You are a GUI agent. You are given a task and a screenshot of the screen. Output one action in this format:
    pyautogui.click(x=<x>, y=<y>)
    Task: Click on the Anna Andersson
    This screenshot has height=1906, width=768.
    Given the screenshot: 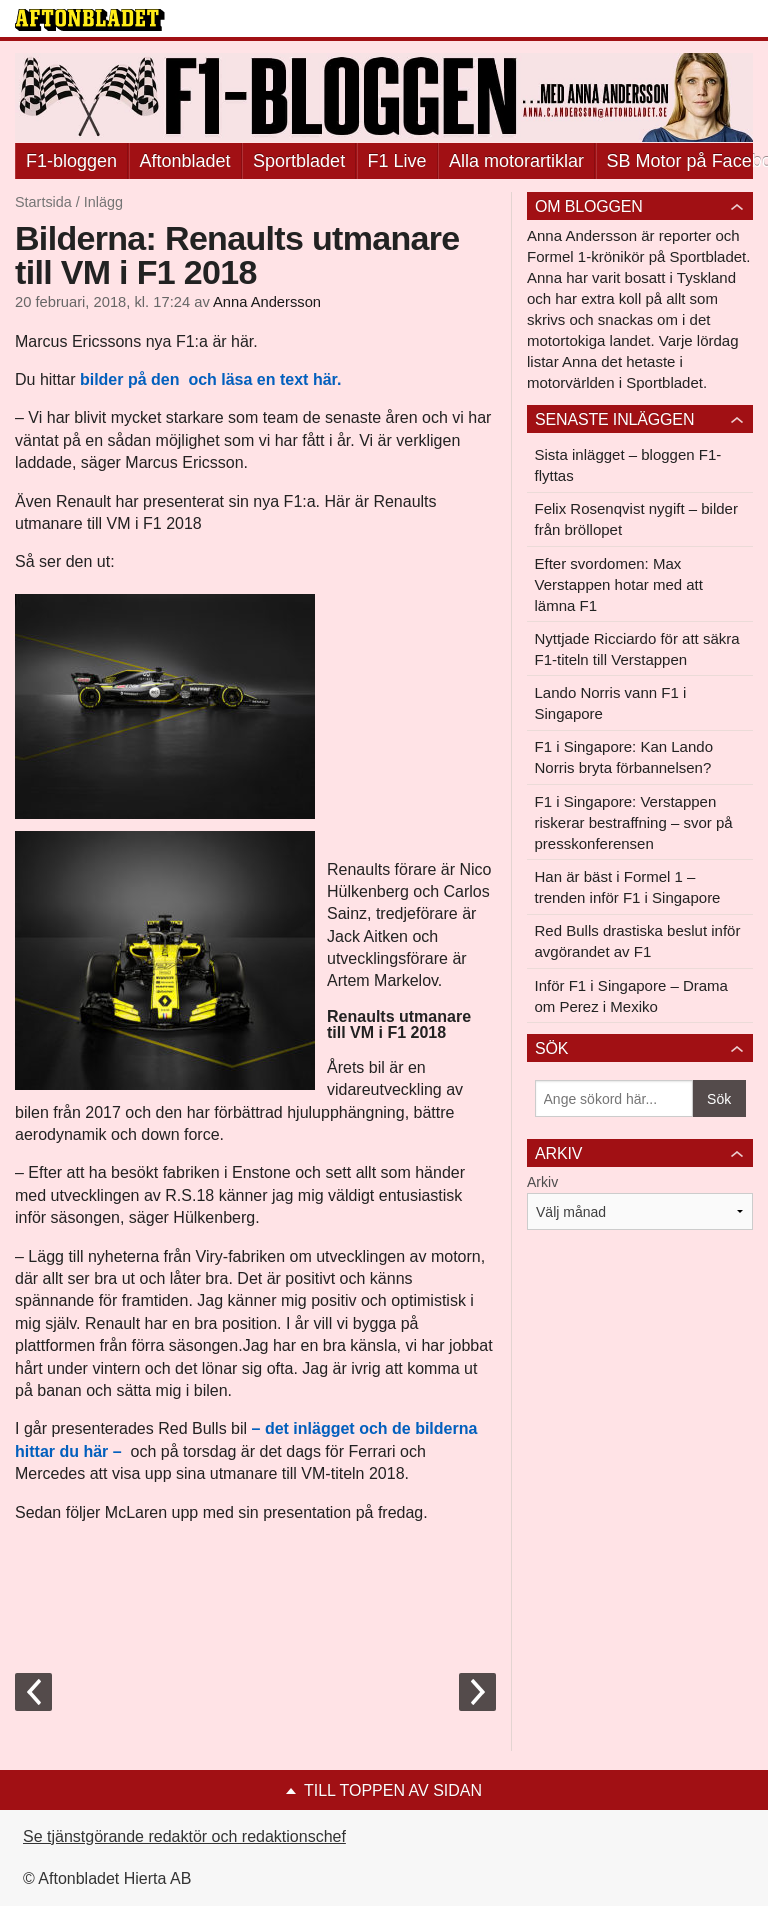 What is the action you would take?
    pyautogui.click(x=267, y=302)
    